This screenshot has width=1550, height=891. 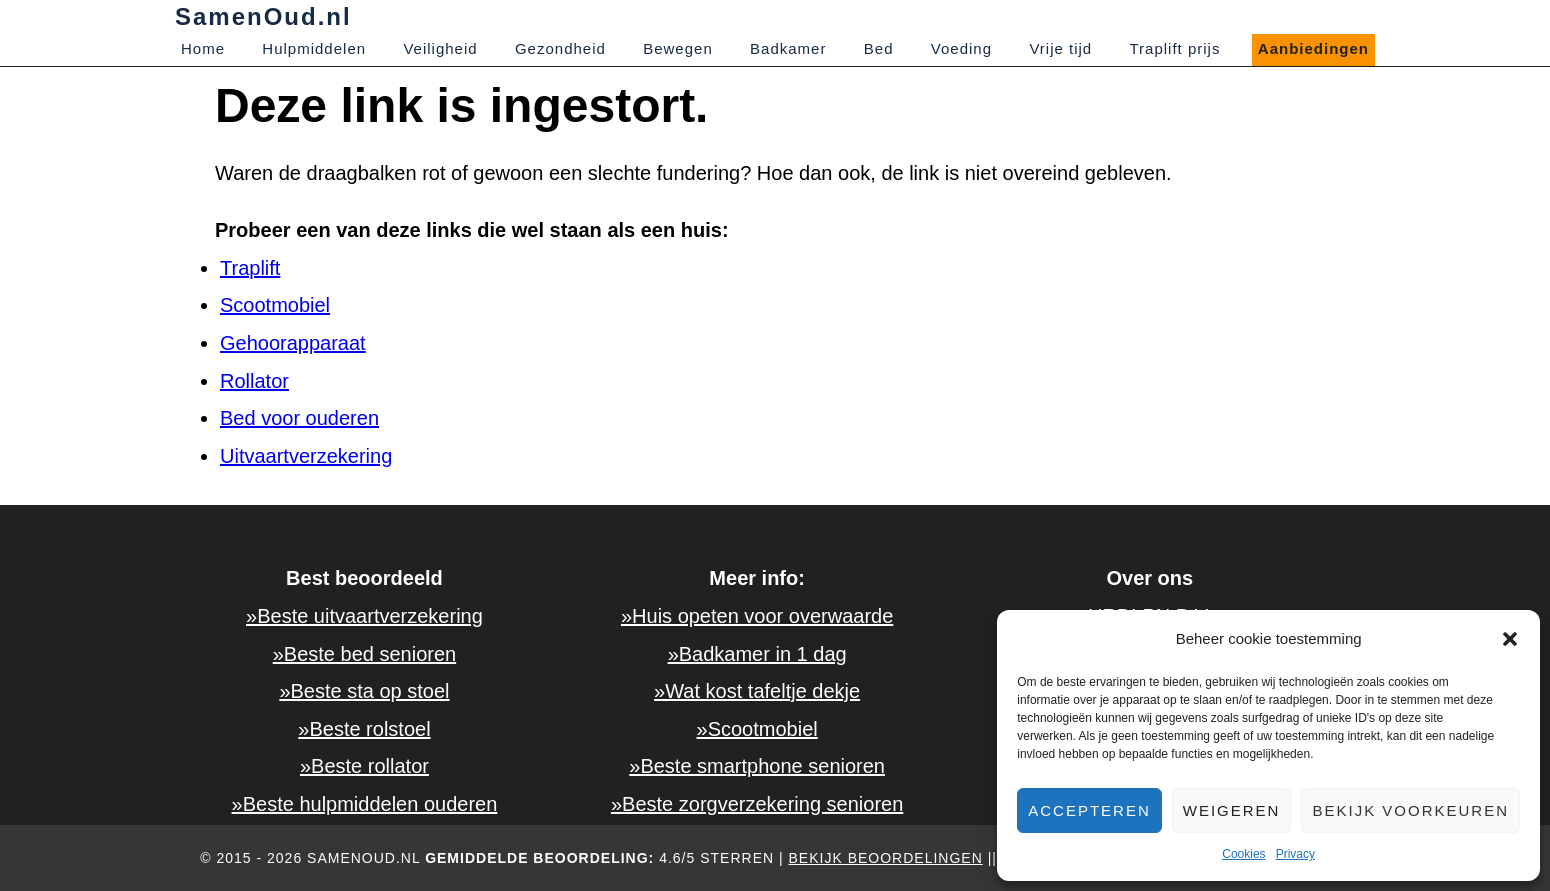 I want to click on Rollator, so click(x=254, y=381).